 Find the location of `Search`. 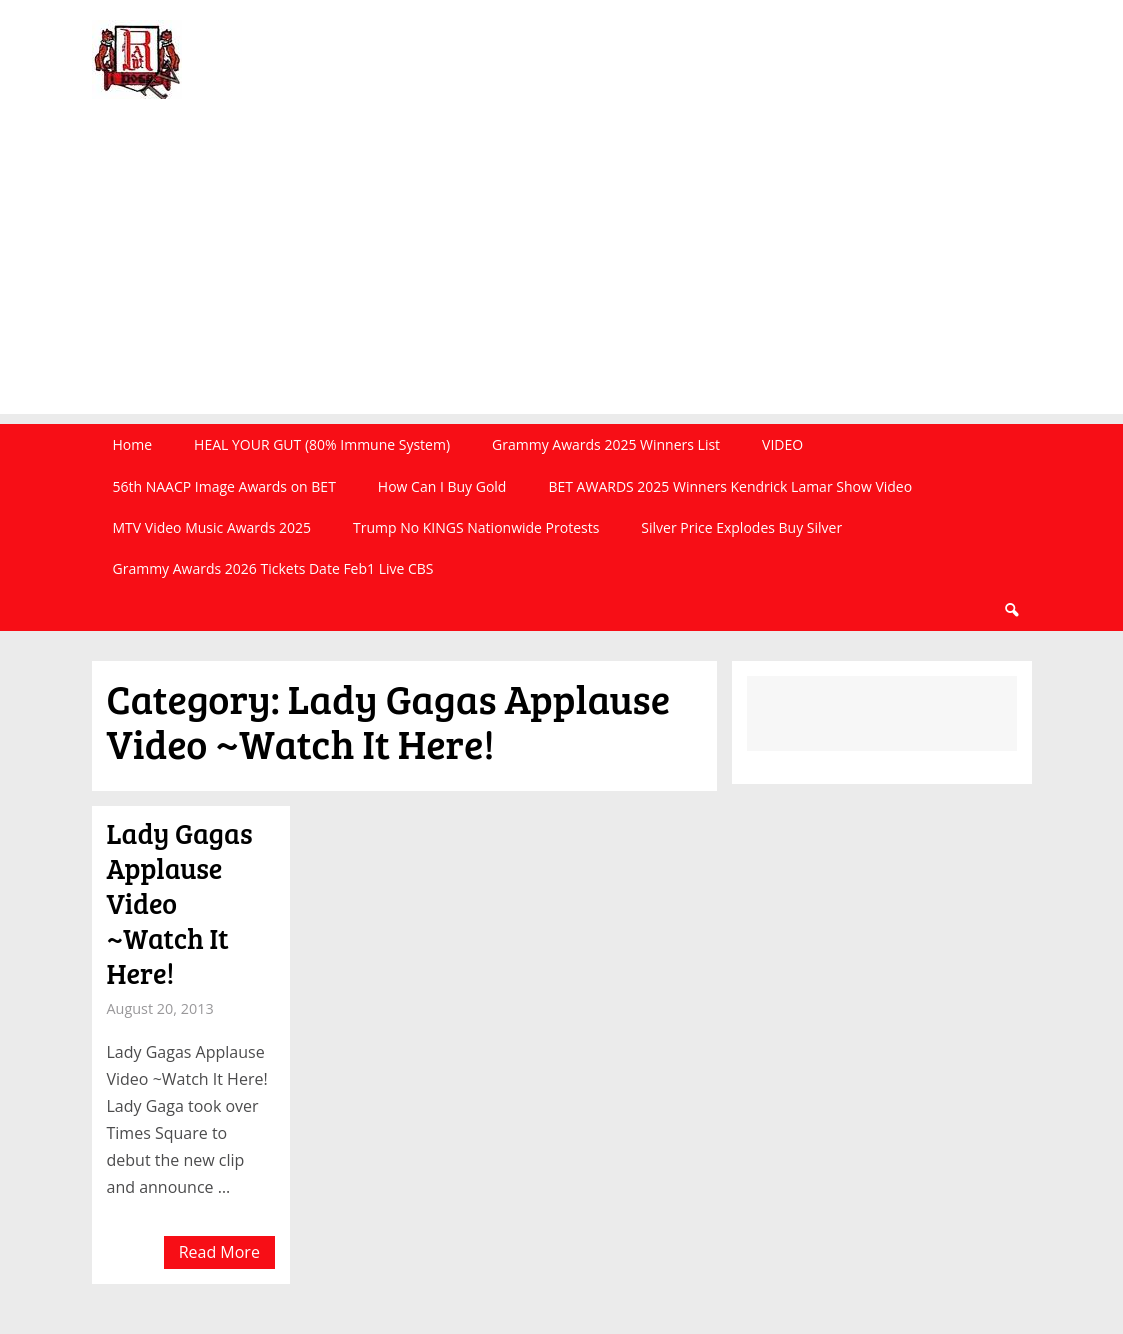

Search is located at coordinates (1011, 610).